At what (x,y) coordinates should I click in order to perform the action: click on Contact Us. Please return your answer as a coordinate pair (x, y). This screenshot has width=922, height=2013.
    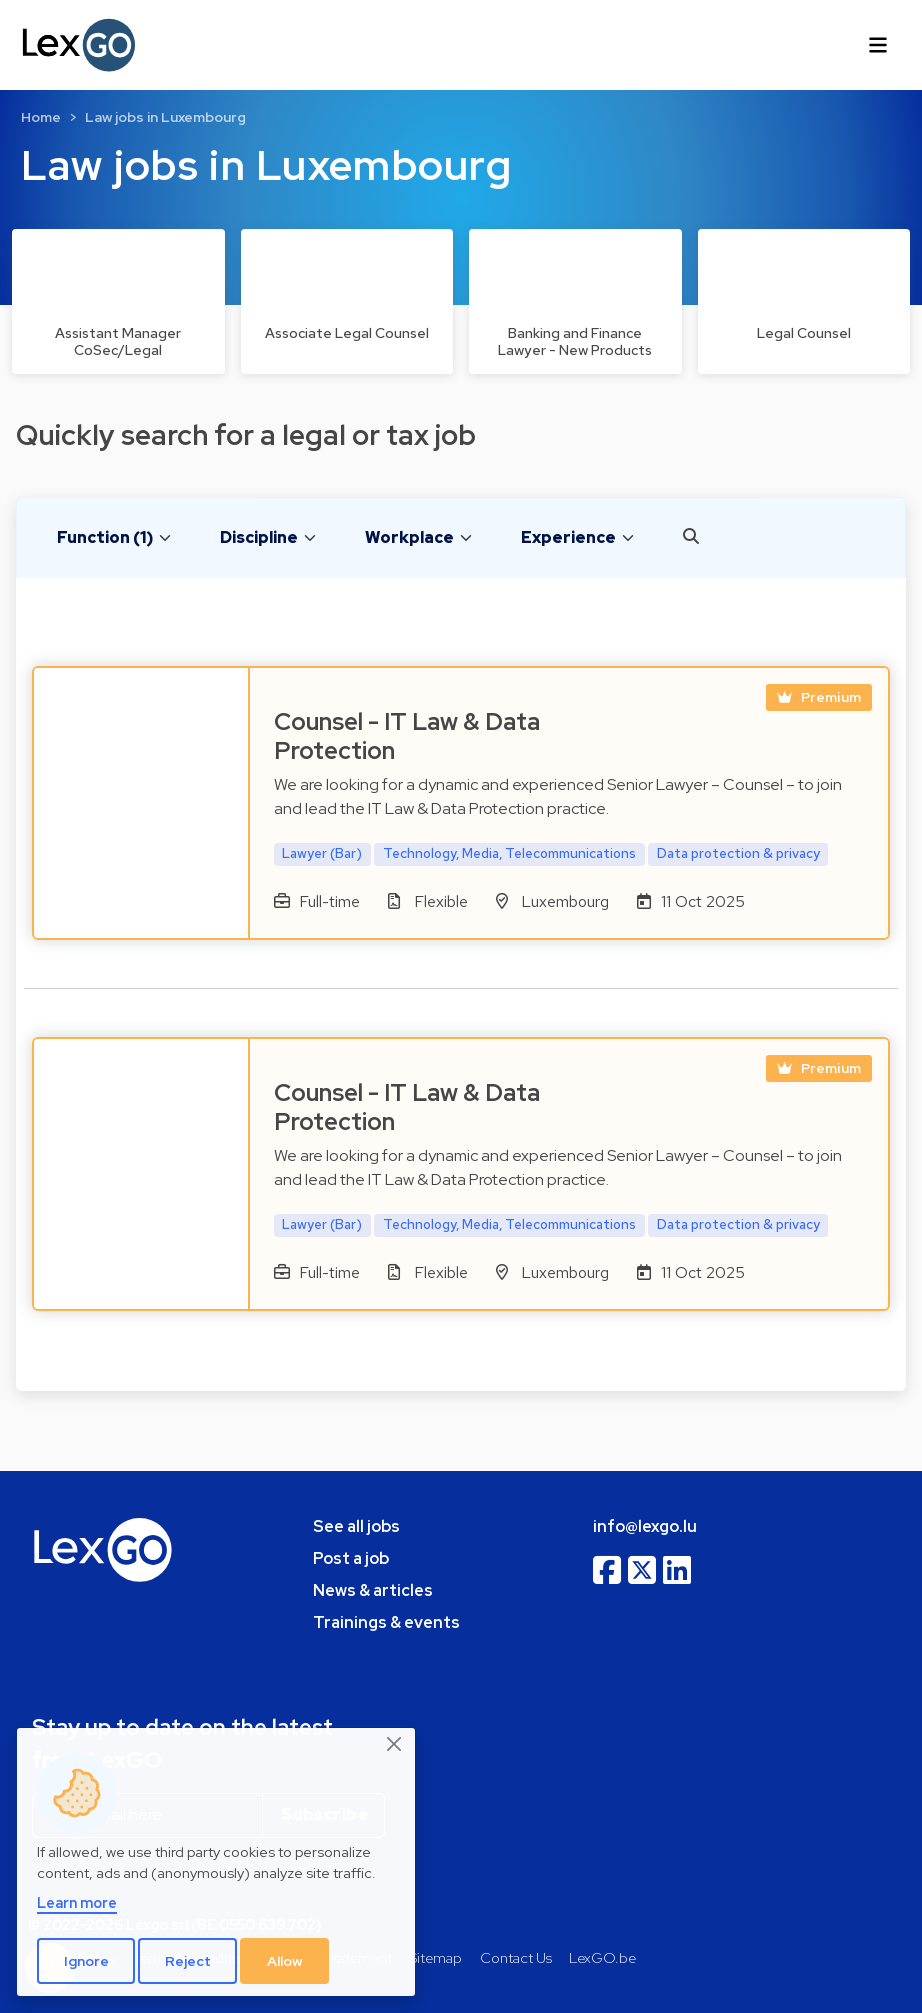
    Looking at the image, I should click on (516, 1957).